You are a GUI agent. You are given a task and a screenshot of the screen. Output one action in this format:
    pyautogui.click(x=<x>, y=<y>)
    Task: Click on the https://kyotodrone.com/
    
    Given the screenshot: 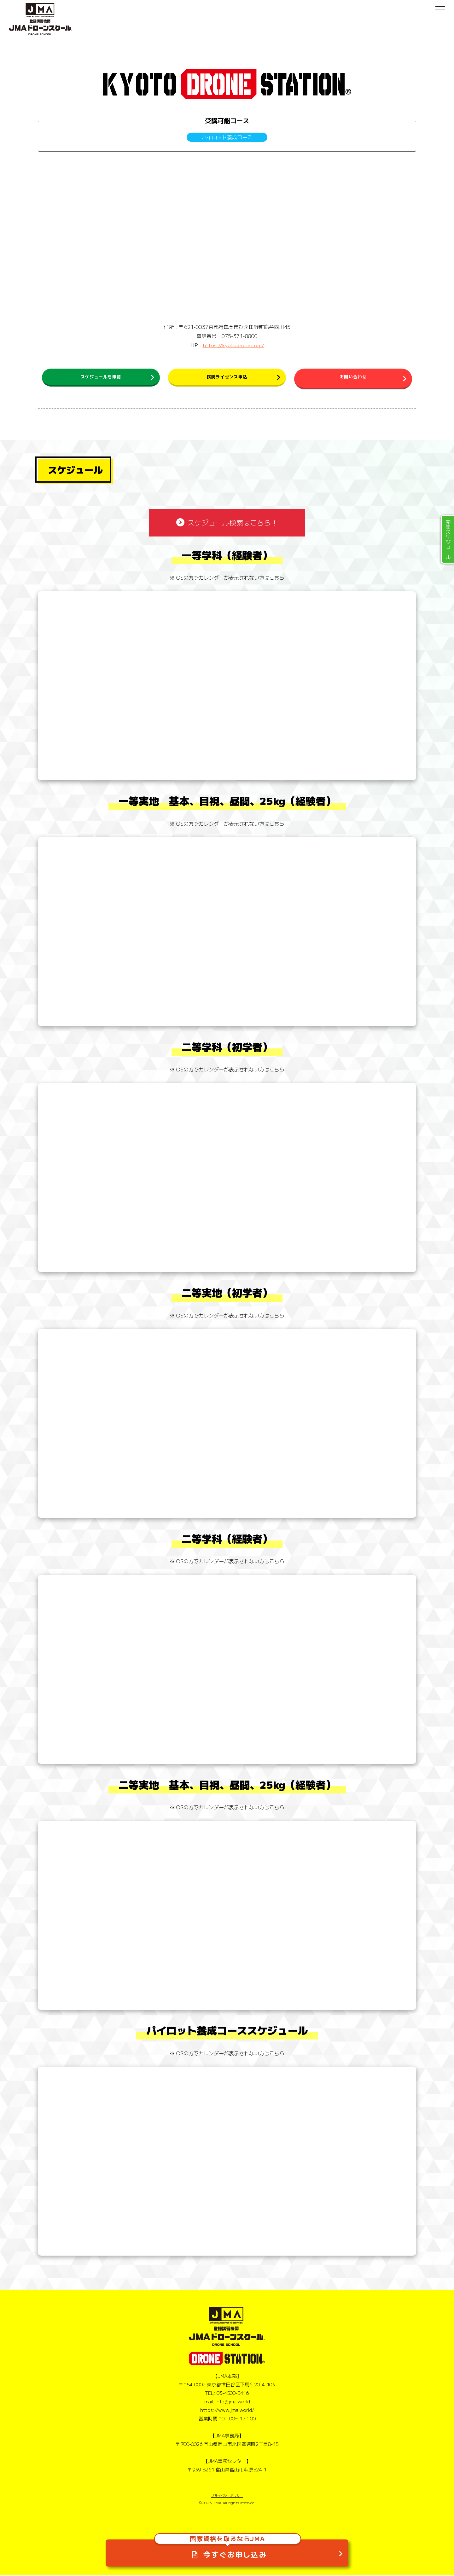 What is the action you would take?
    pyautogui.click(x=233, y=345)
    